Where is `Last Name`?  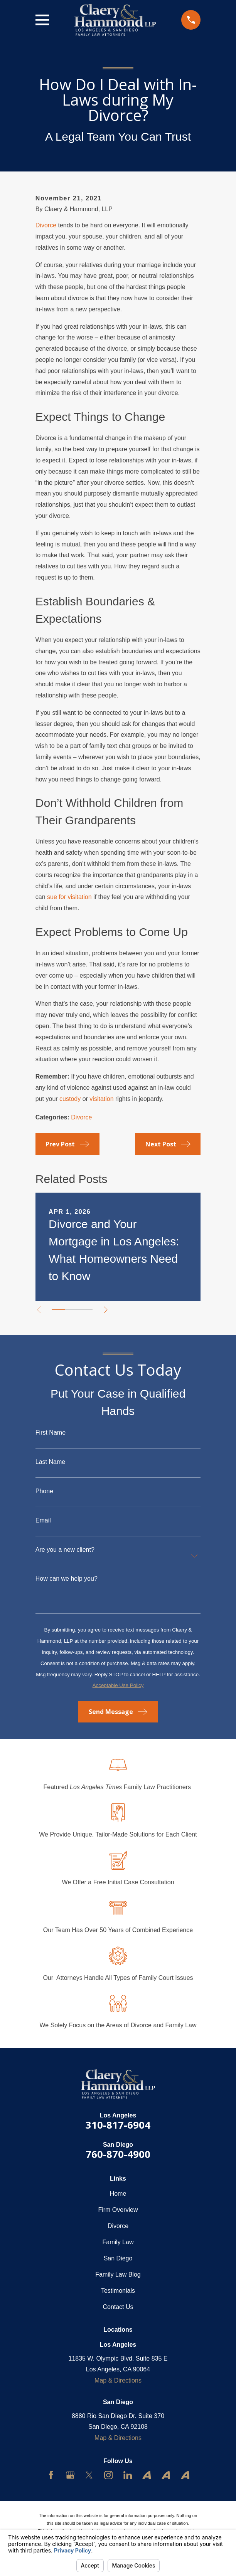 Last Name is located at coordinates (50, 1462).